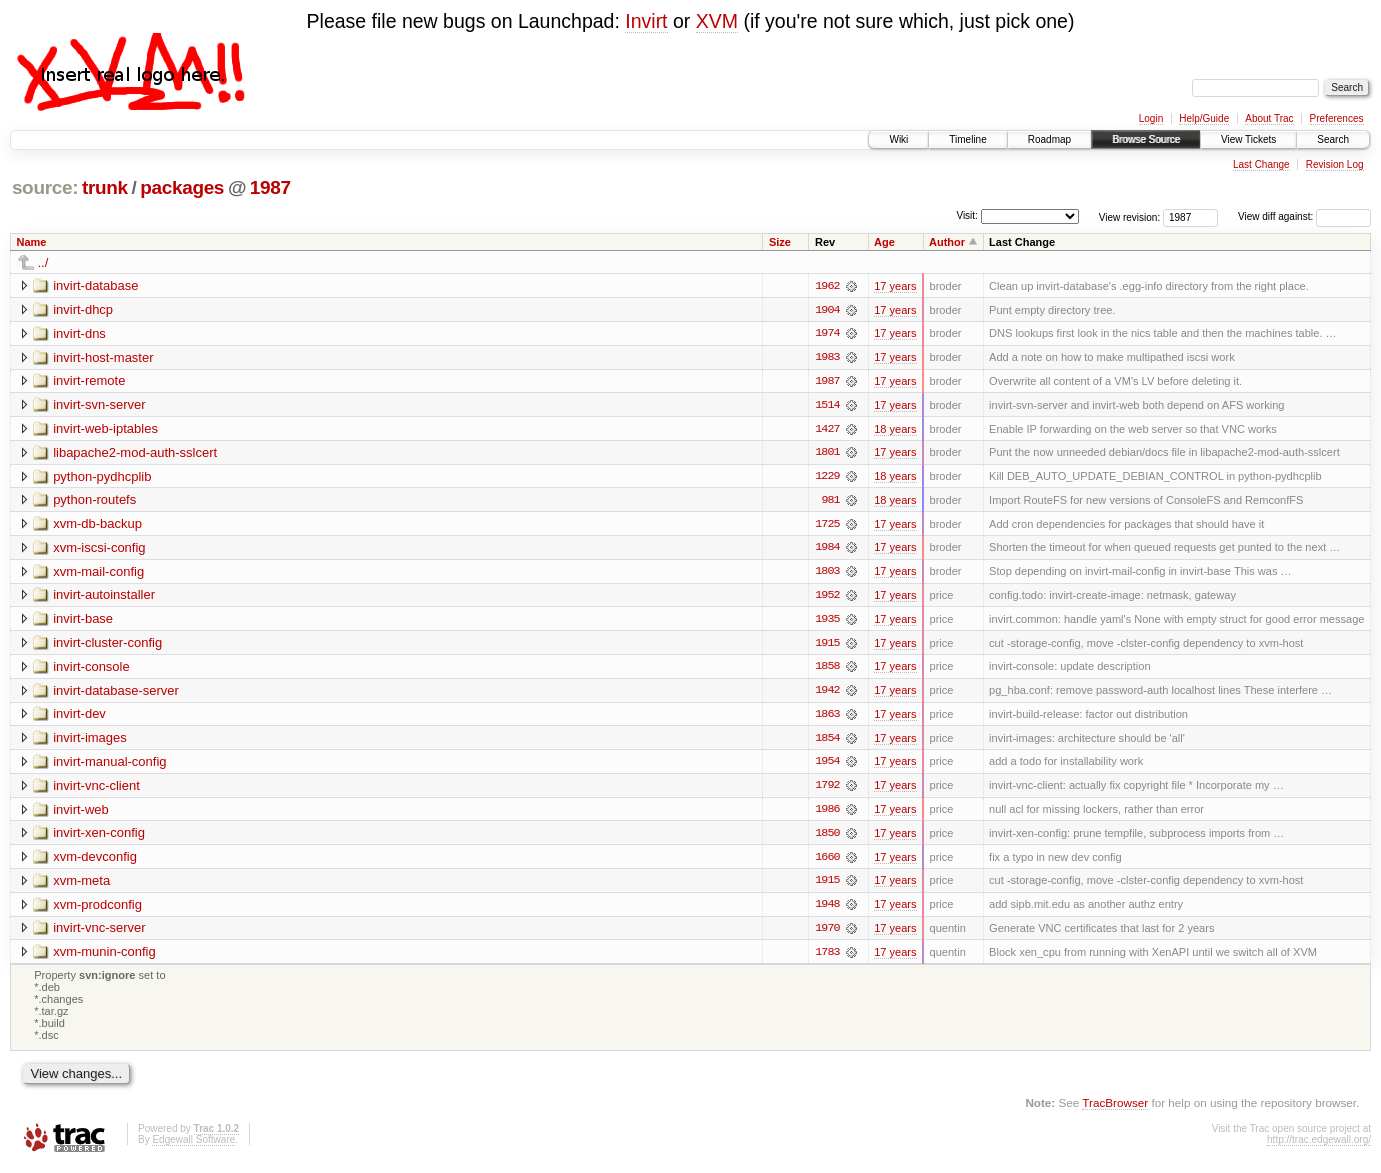 This screenshot has height=1173, width=1381. Describe the element at coordinates (135, 453) in the screenshot. I see `libapache2-mod-auth-sslcert` at that location.